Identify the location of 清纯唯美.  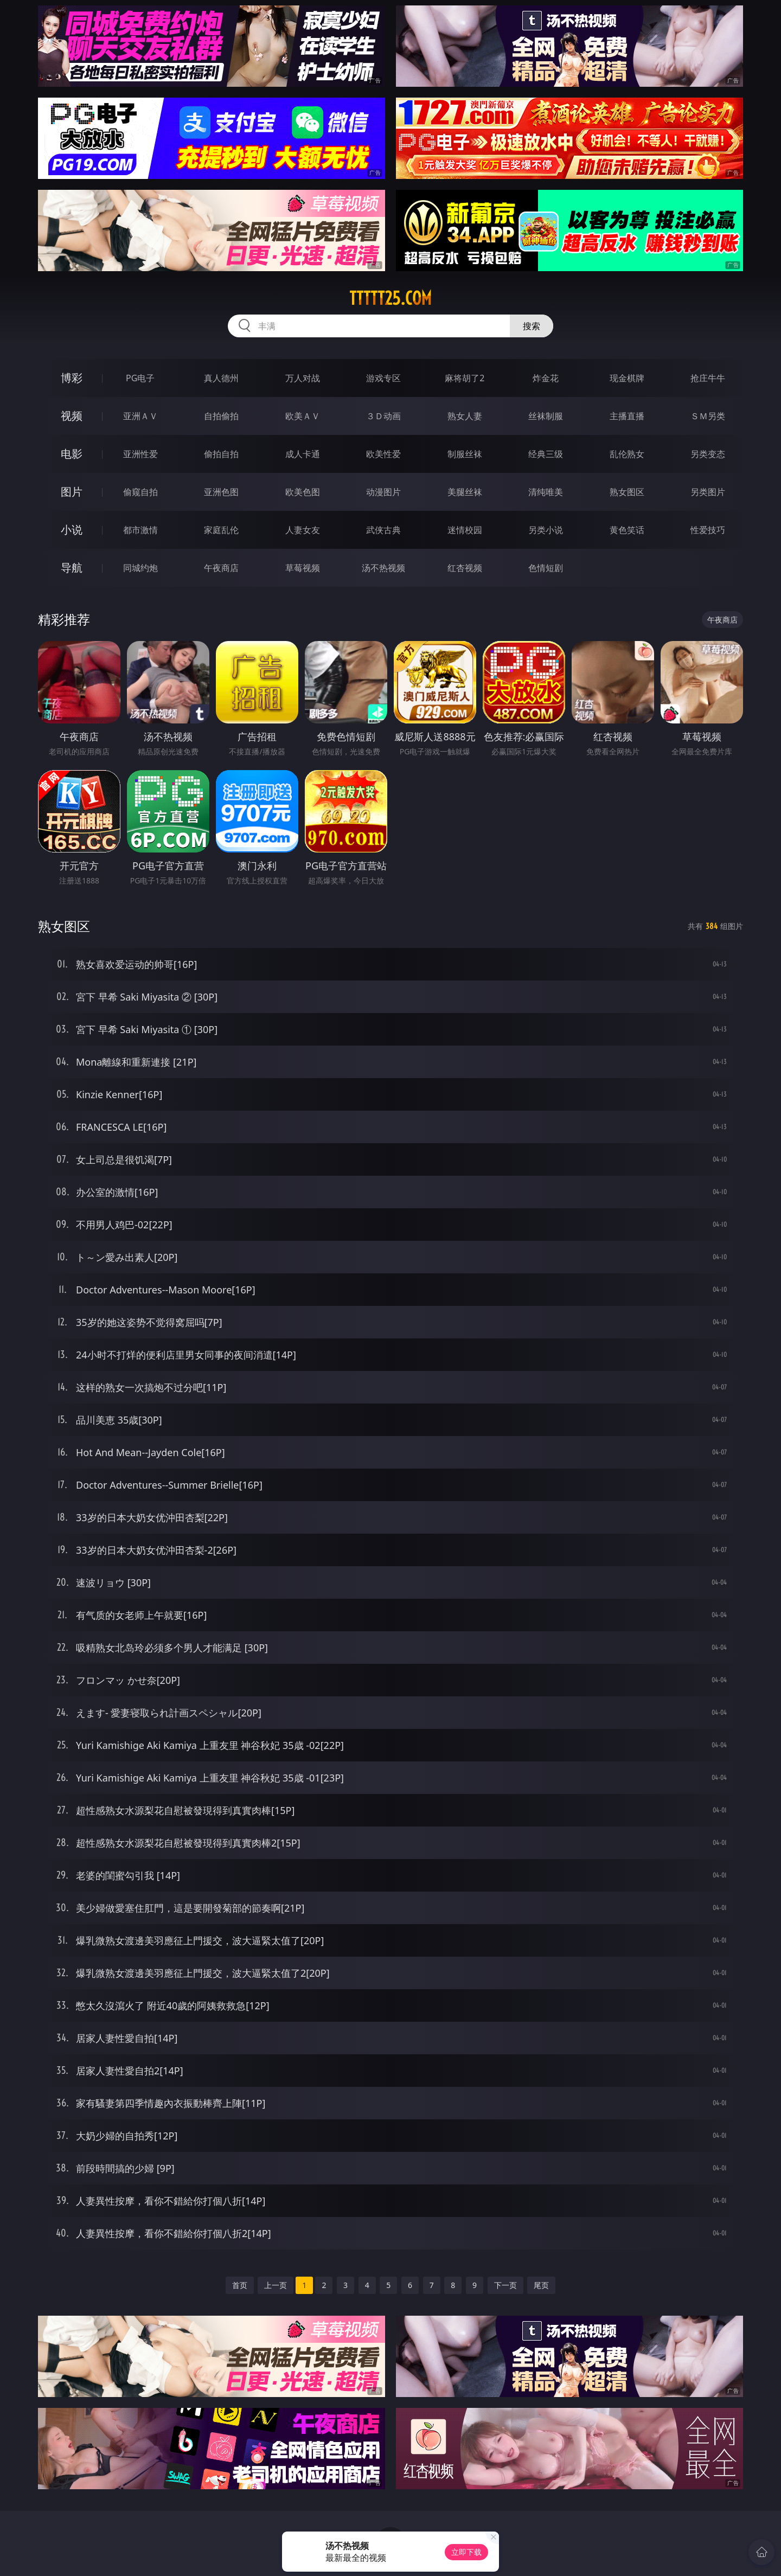
(545, 492).